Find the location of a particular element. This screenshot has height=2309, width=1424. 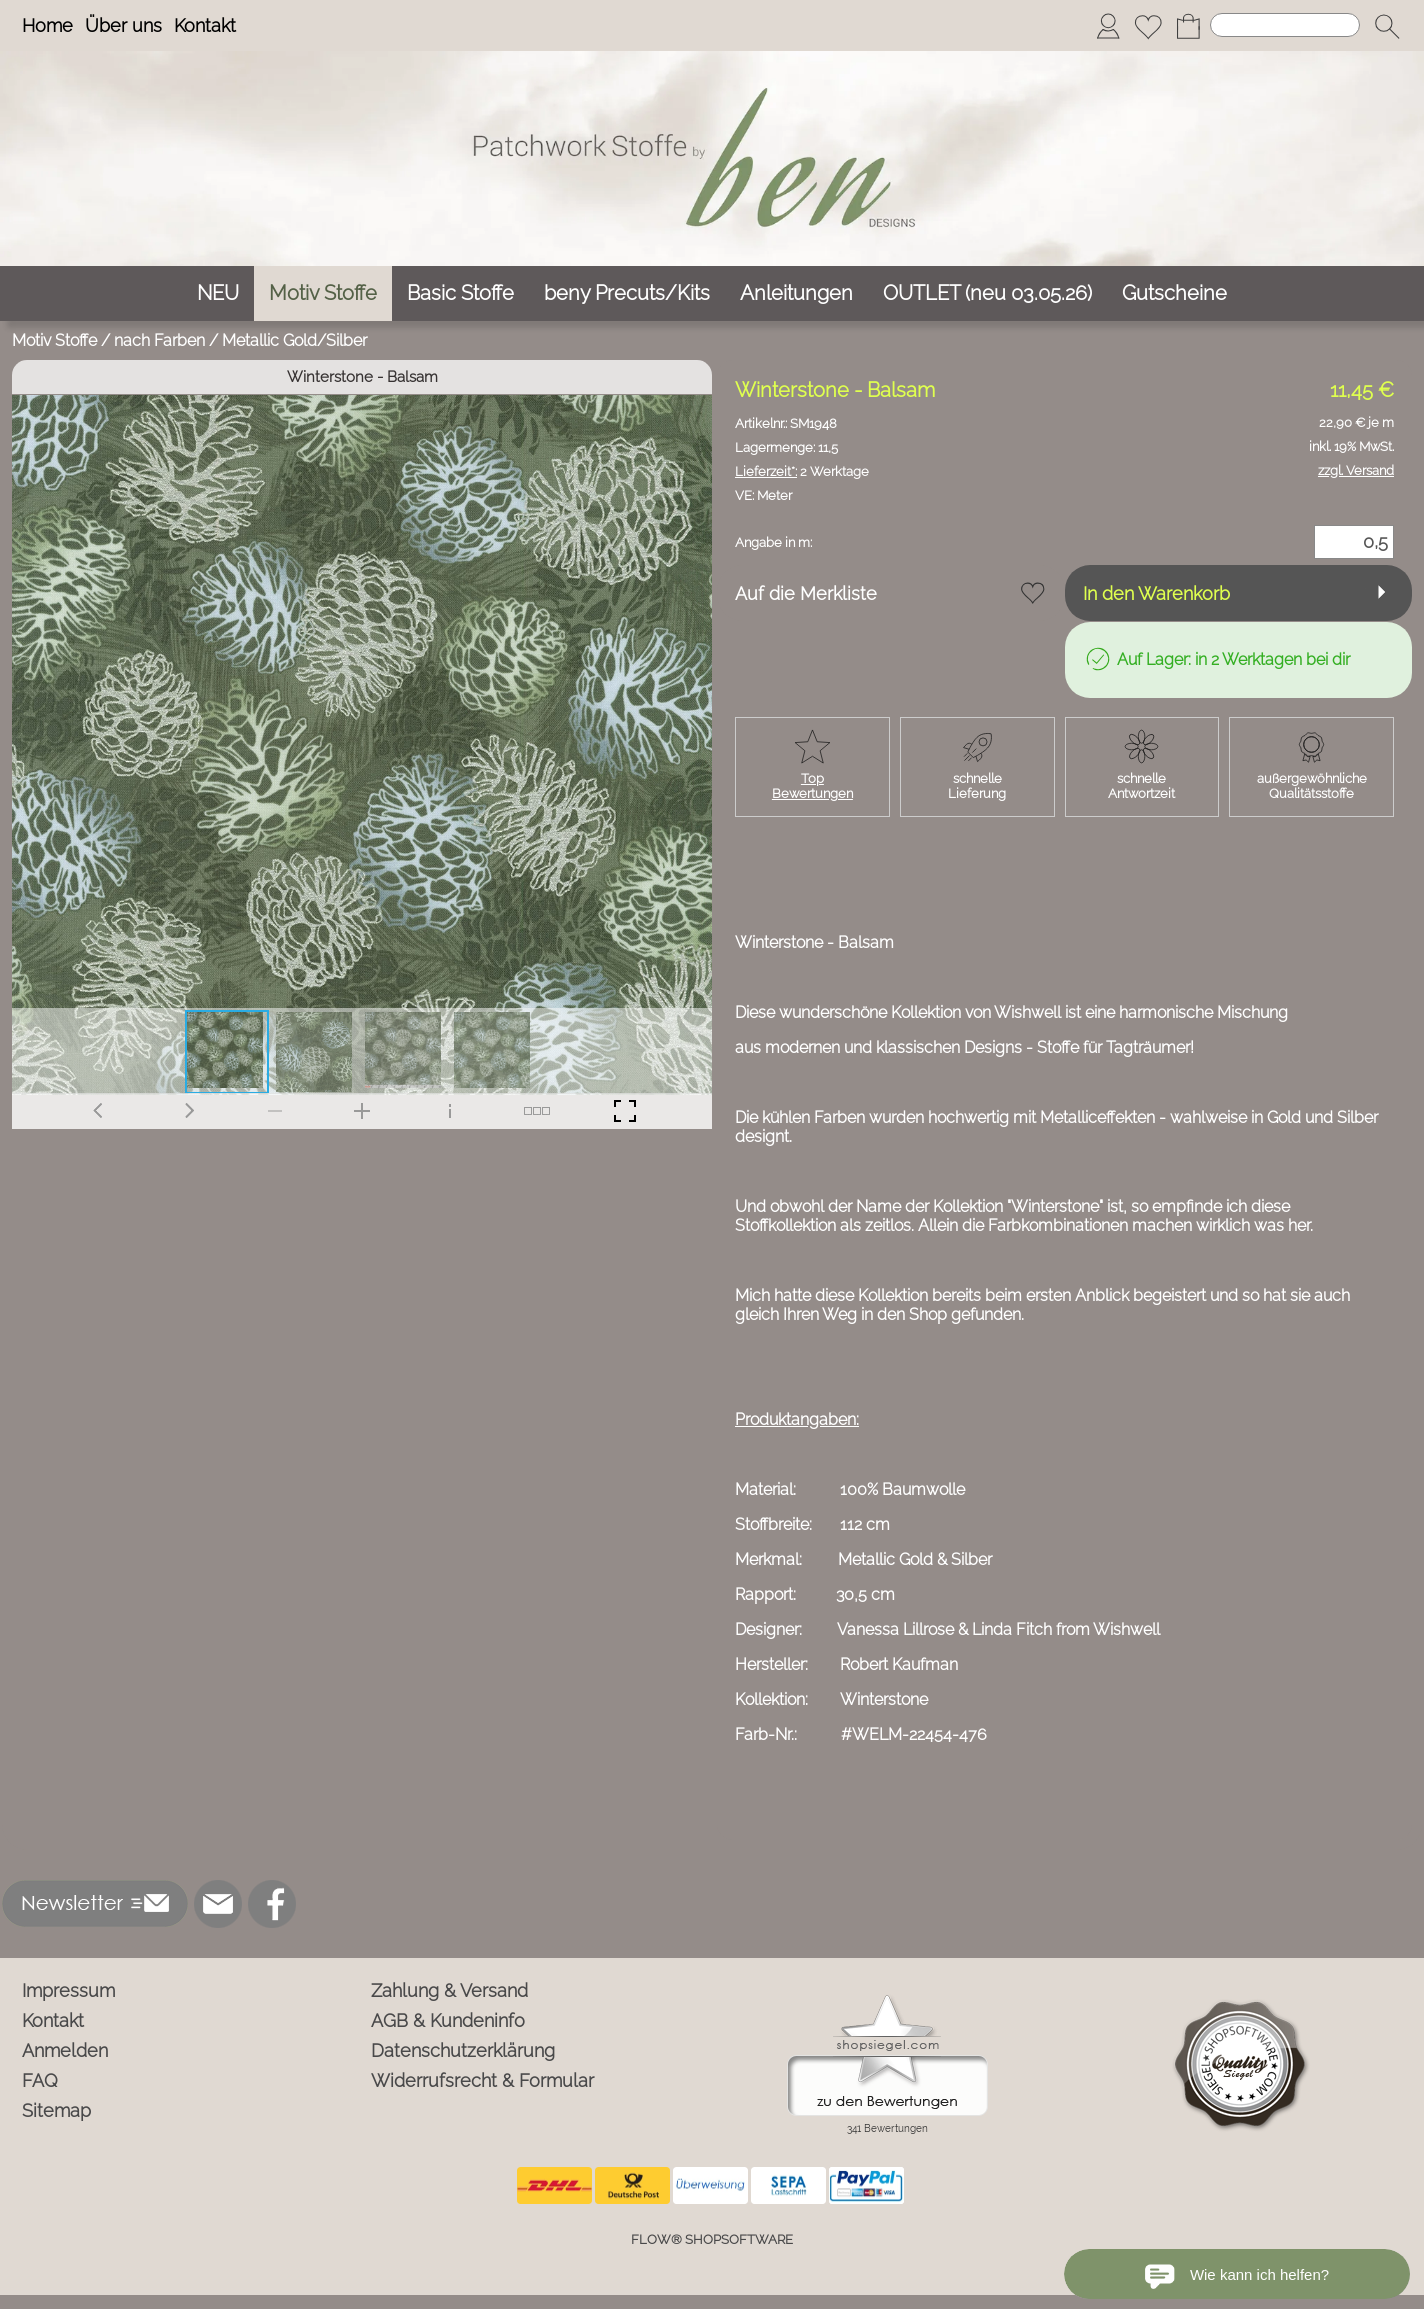

[Suchen] is located at coordinates (1285, 25).